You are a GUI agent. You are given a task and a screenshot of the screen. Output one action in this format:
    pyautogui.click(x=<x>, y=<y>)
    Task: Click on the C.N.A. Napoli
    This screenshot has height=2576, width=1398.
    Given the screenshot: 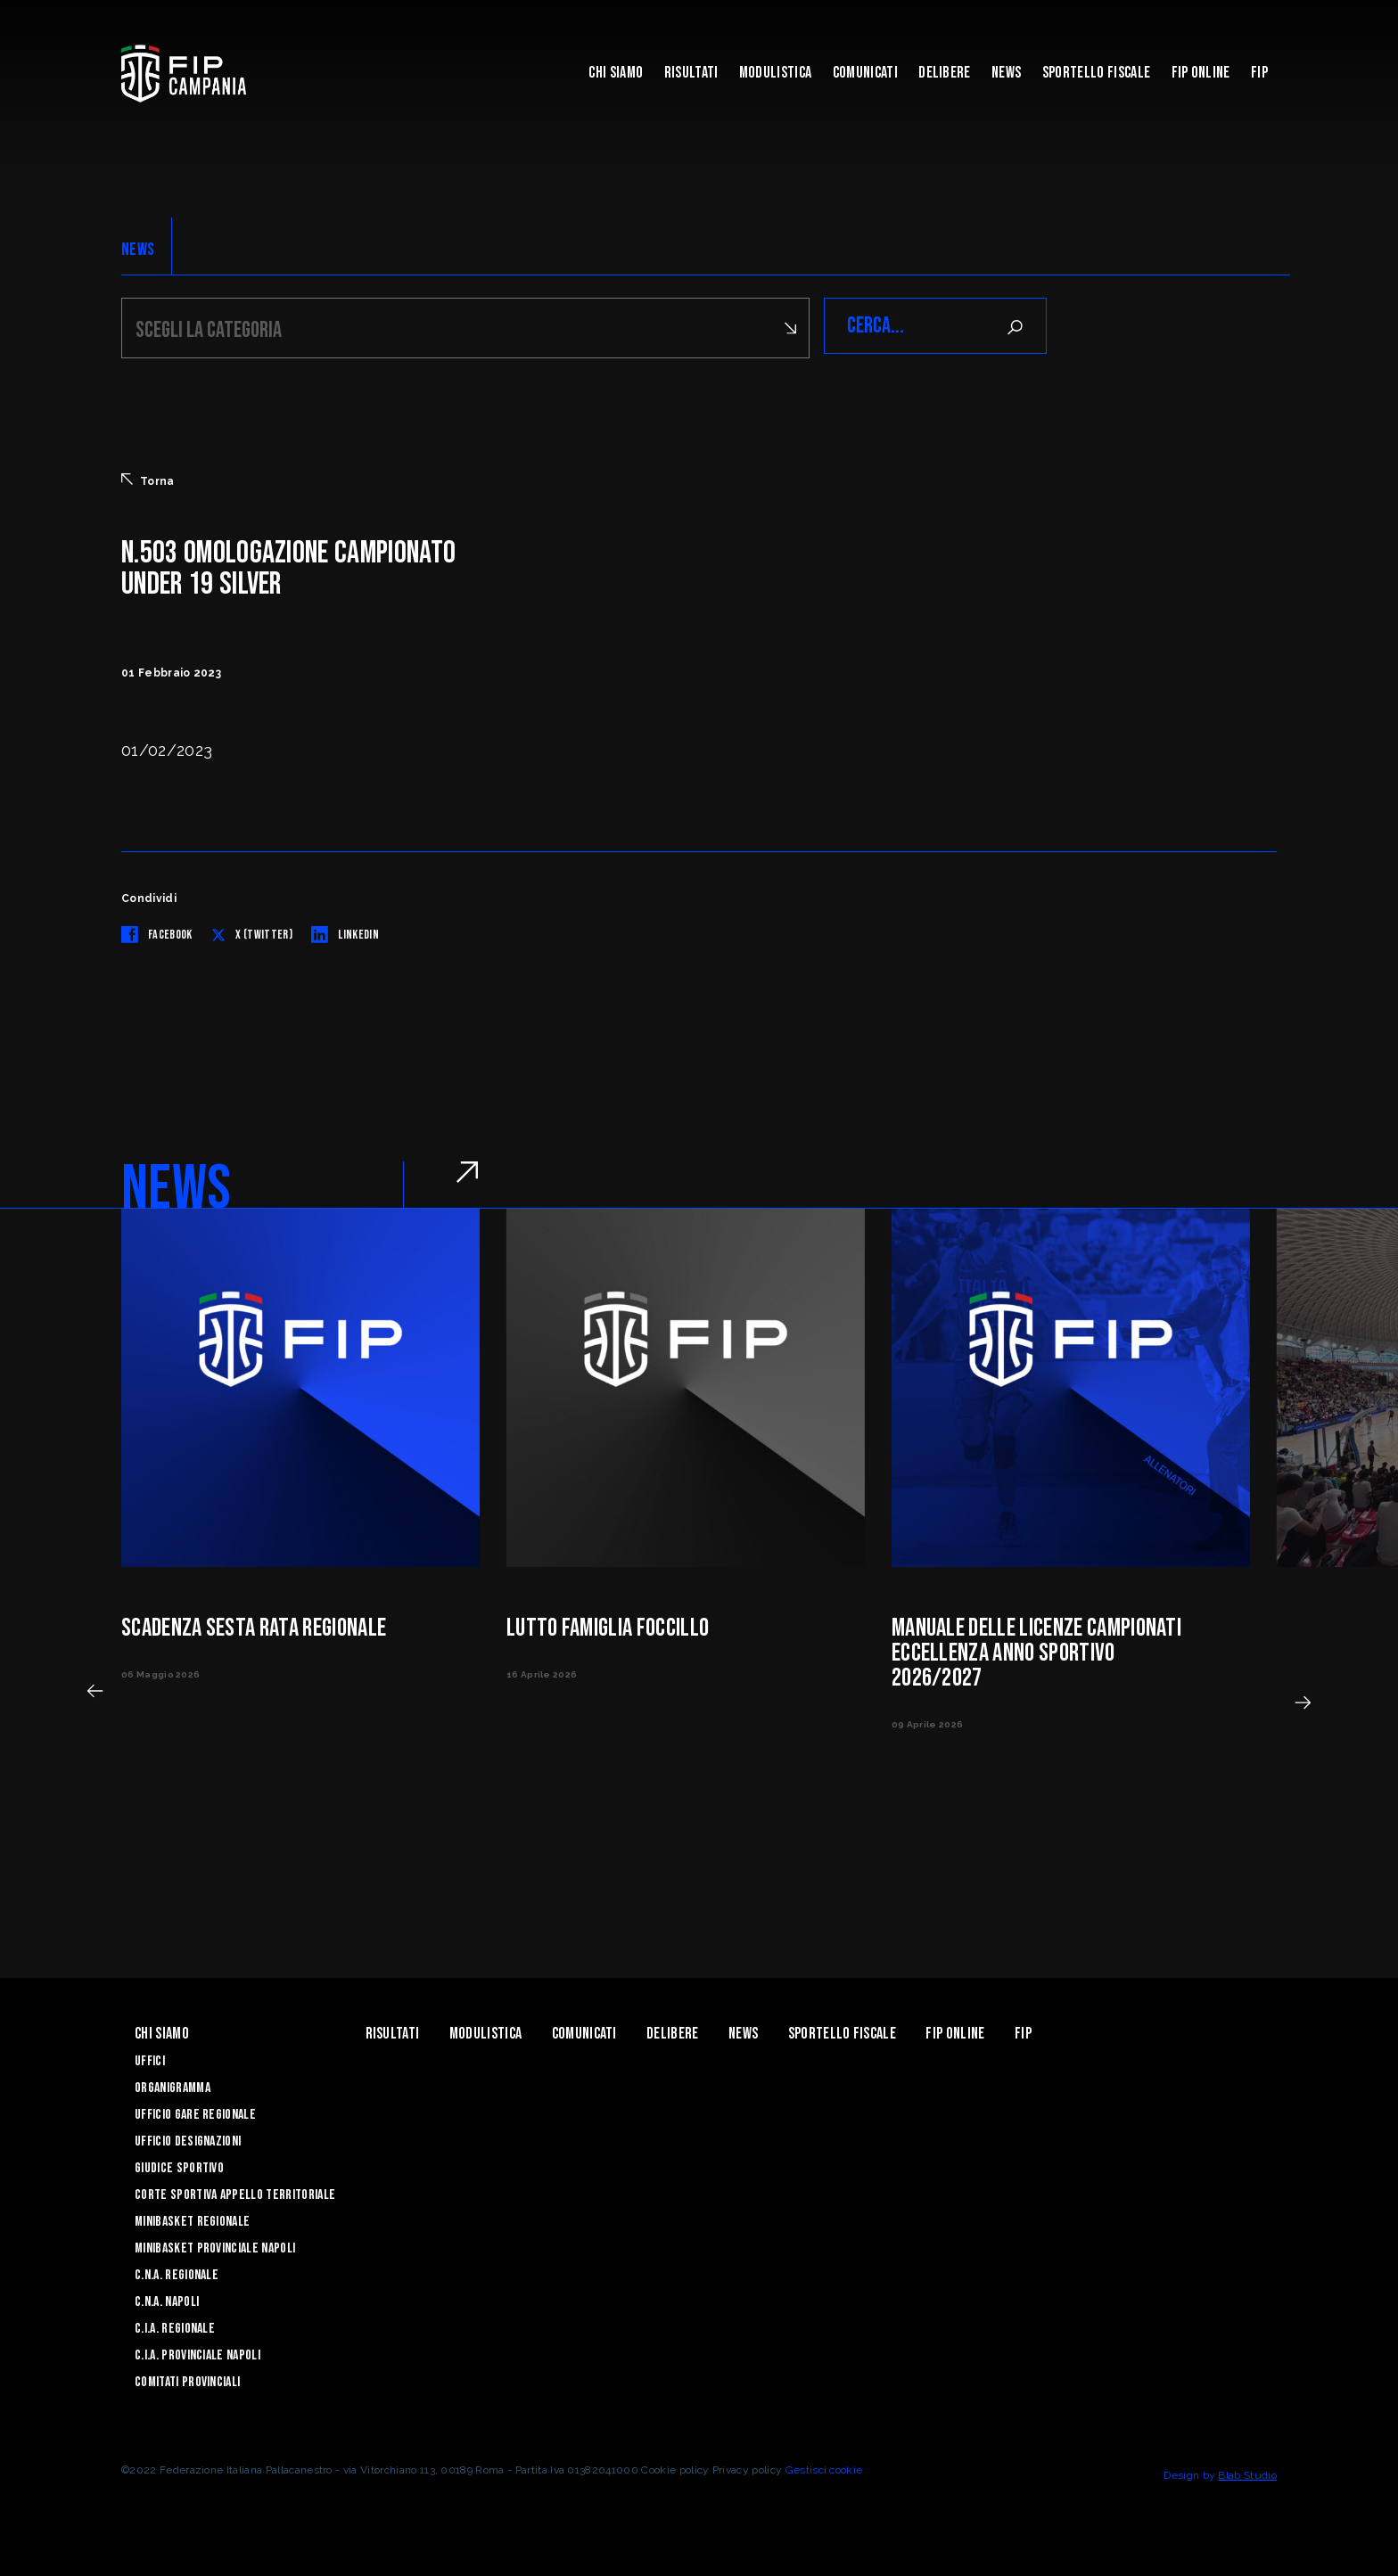 What is the action you would take?
    pyautogui.click(x=167, y=2299)
    